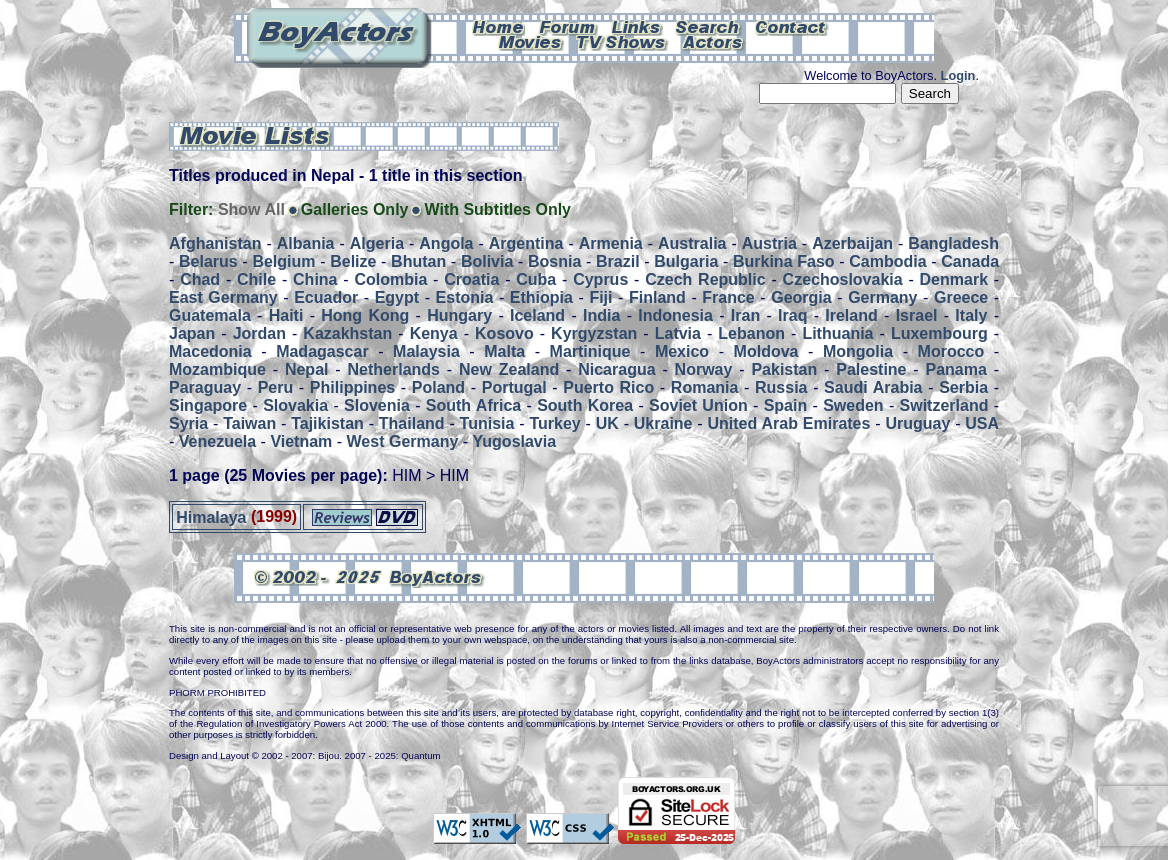 The width and height of the screenshot is (1168, 860). I want to click on Saudi Arabia, so click(873, 387).